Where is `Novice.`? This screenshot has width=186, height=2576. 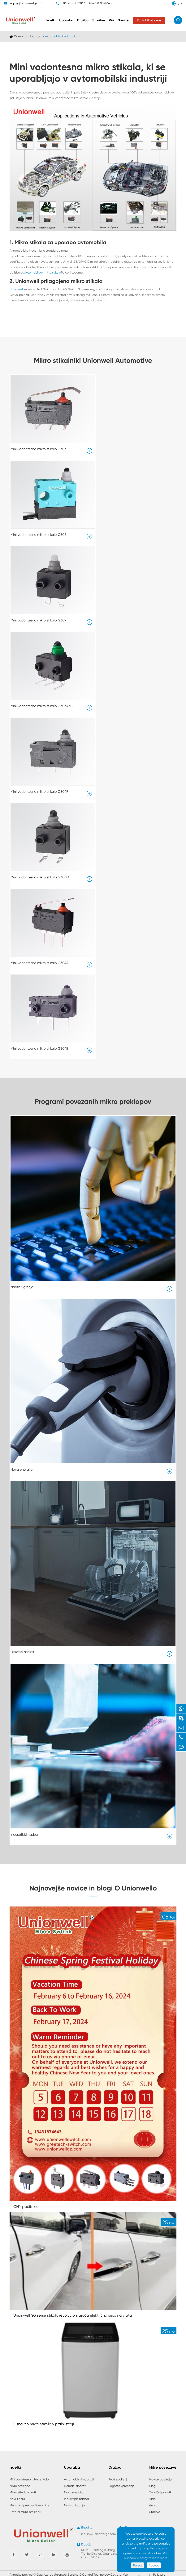 Novice. is located at coordinates (123, 20).